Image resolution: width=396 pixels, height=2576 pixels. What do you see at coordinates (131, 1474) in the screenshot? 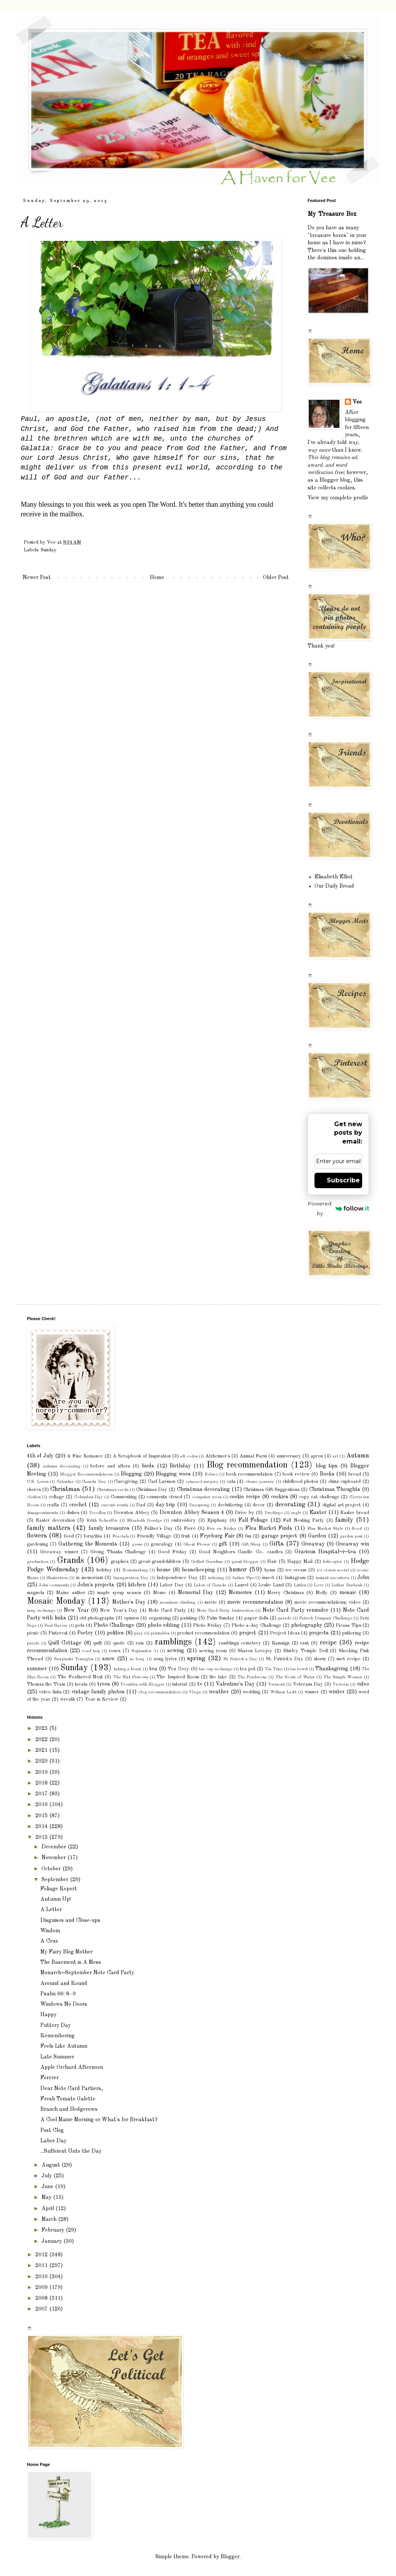
I see `Blogging` at bounding box center [131, 1474].